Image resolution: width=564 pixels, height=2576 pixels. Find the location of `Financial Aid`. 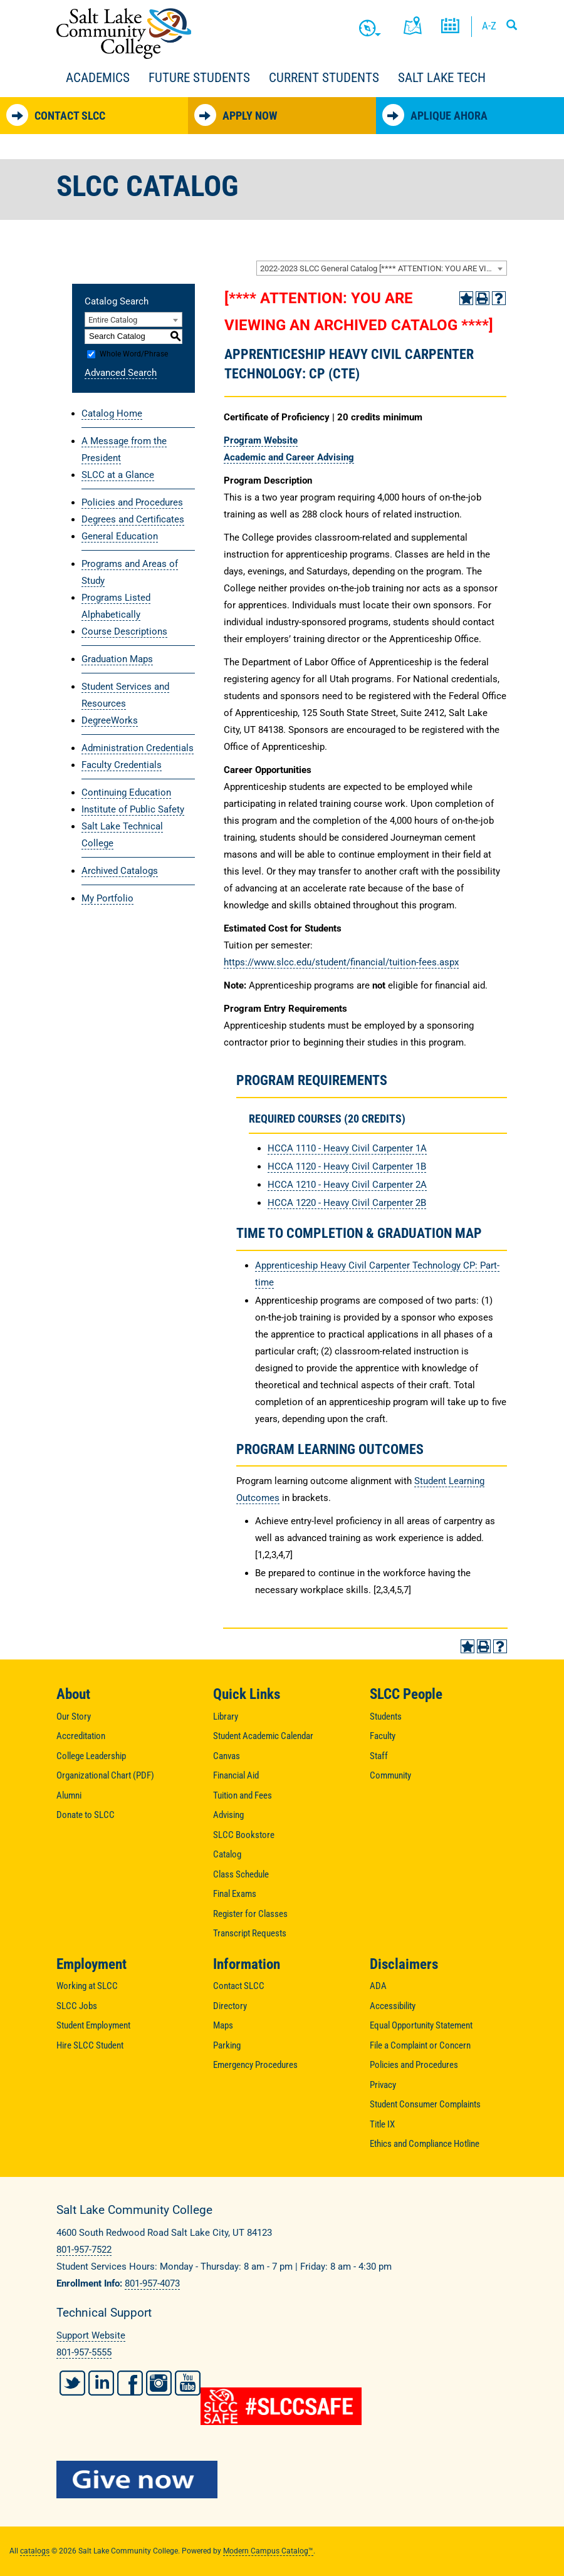

Financial Aid is located at coordinates (236, 1775).